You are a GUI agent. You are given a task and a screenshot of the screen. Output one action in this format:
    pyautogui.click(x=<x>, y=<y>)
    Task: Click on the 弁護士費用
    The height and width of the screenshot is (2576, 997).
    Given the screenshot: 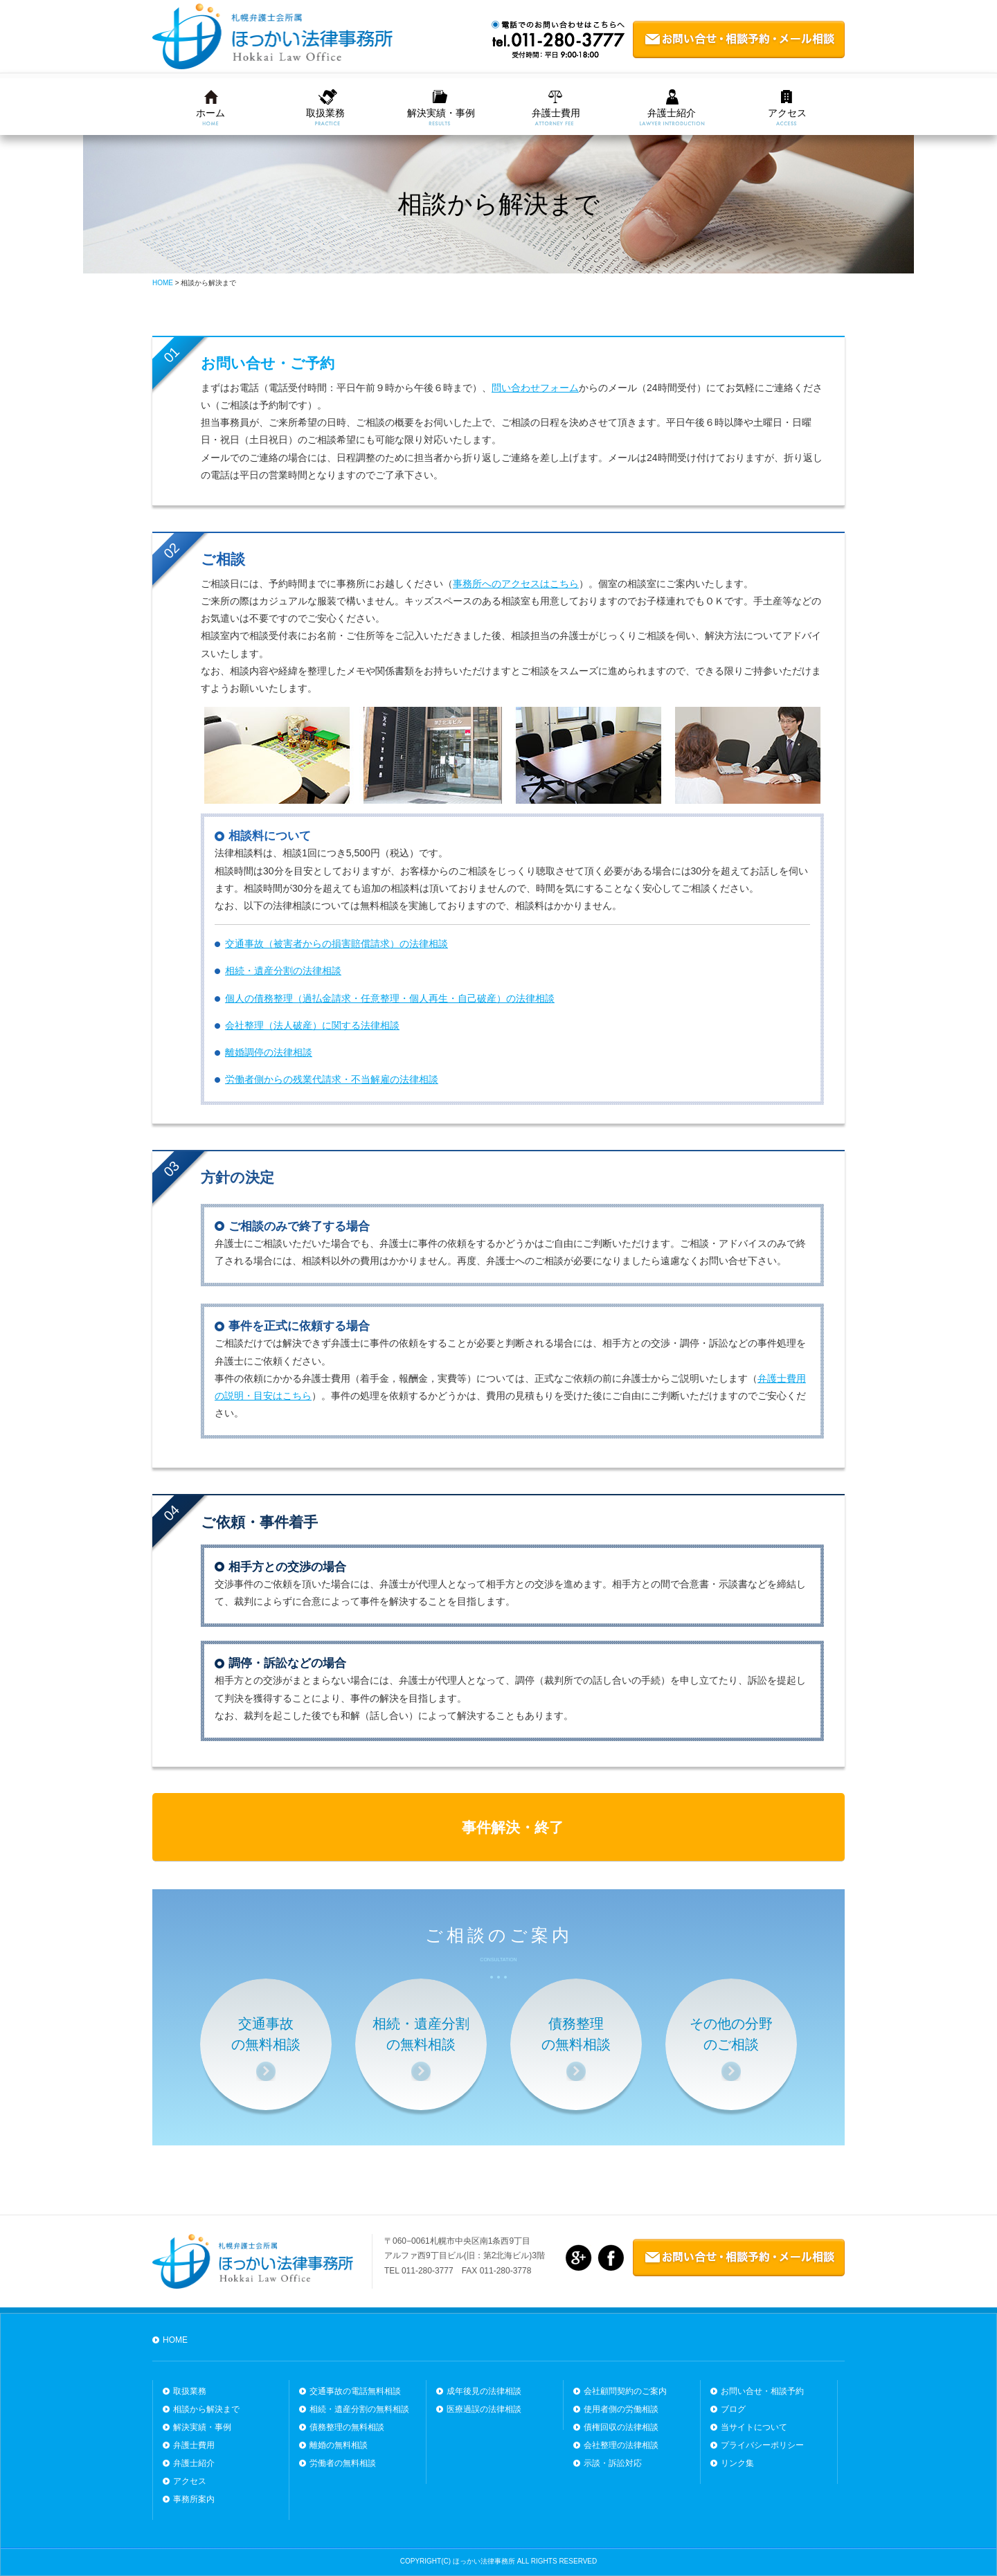 What is the action you would take?
    pyautogui.click(x=556, y=112)
    